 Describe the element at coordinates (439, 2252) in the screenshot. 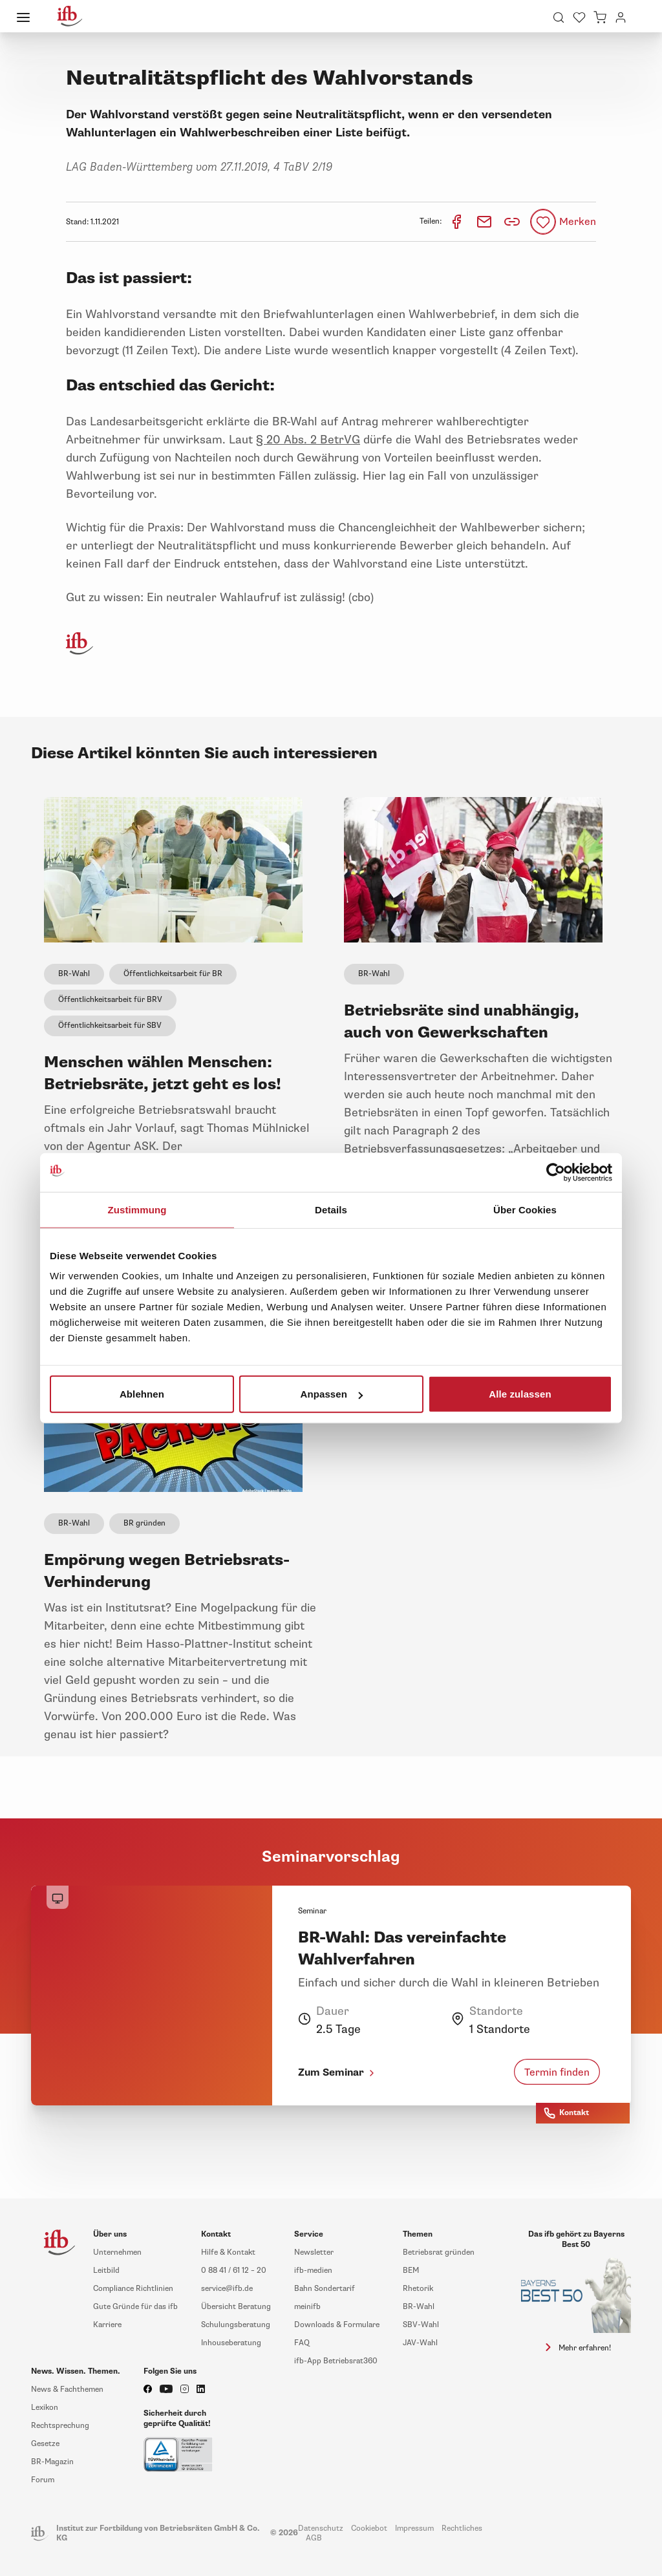

I see `Betriebsrat gründen` at that location.